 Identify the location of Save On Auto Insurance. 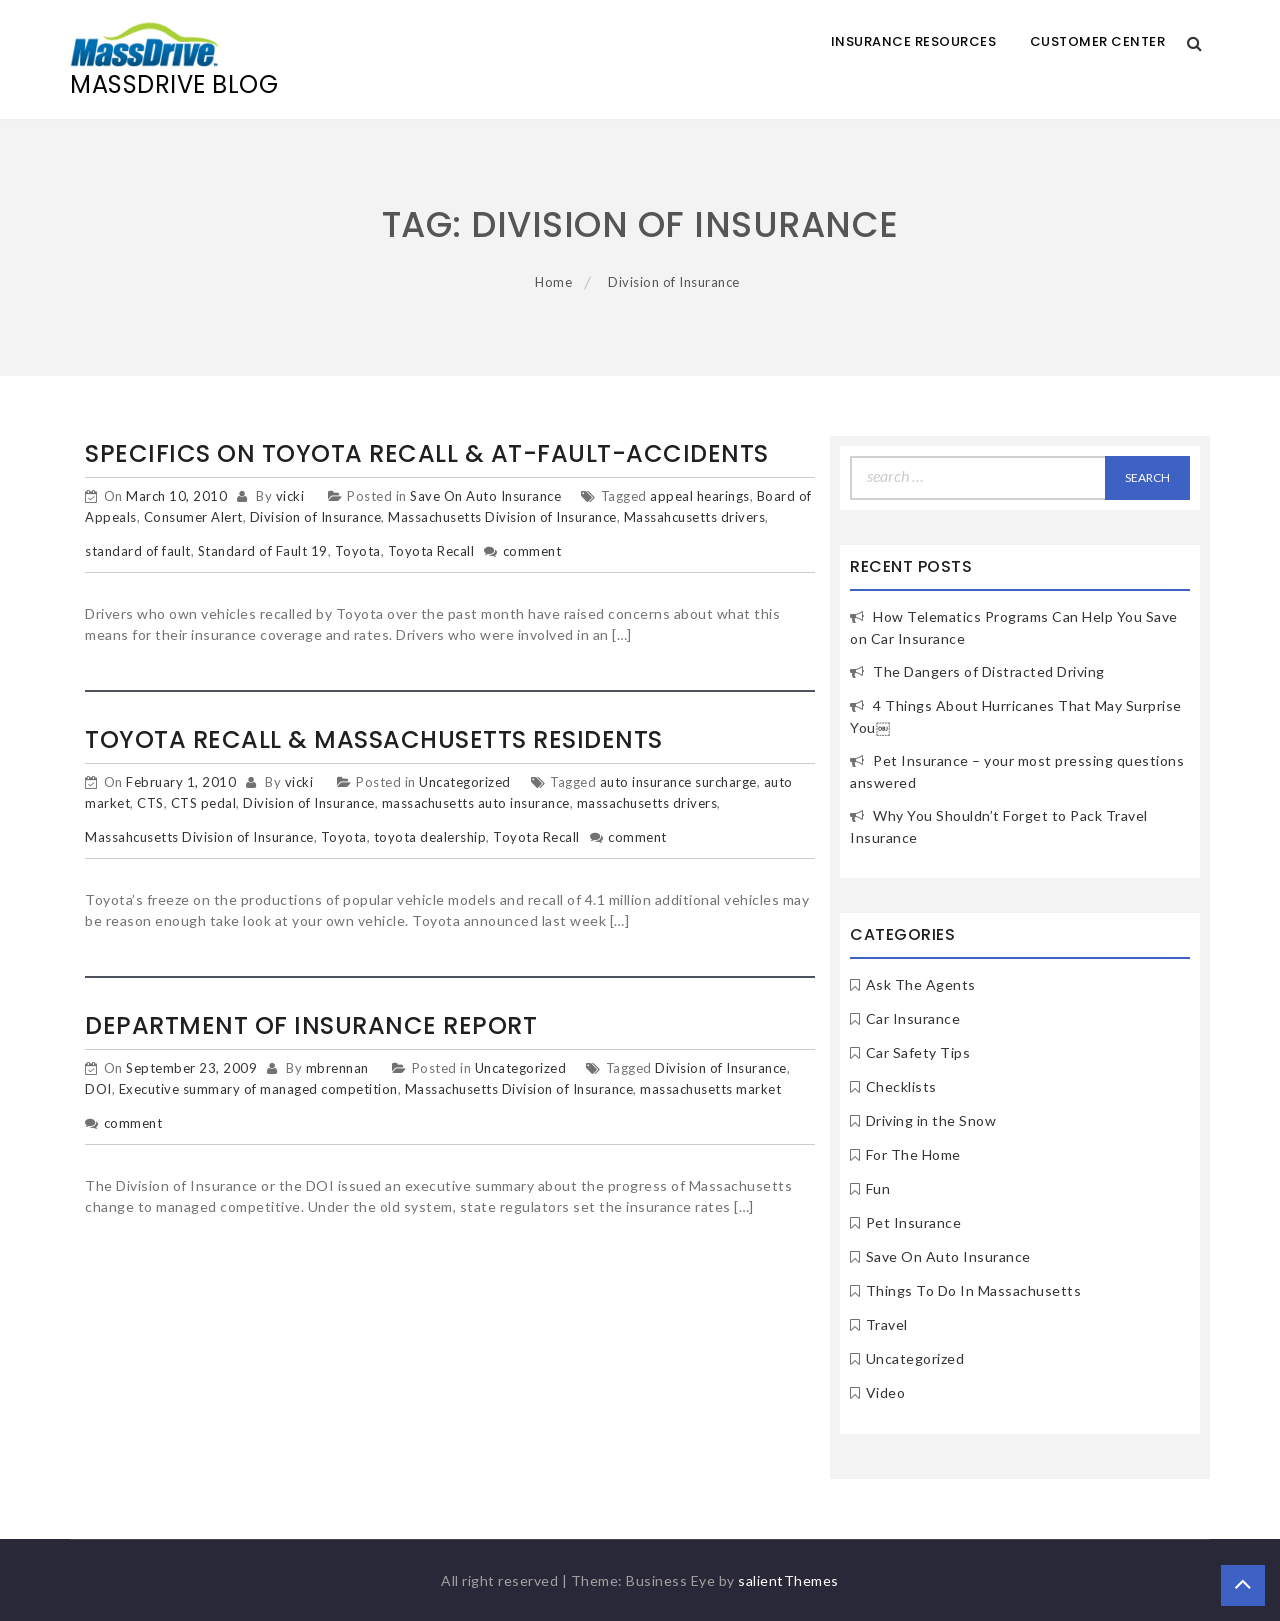
(485, 496).